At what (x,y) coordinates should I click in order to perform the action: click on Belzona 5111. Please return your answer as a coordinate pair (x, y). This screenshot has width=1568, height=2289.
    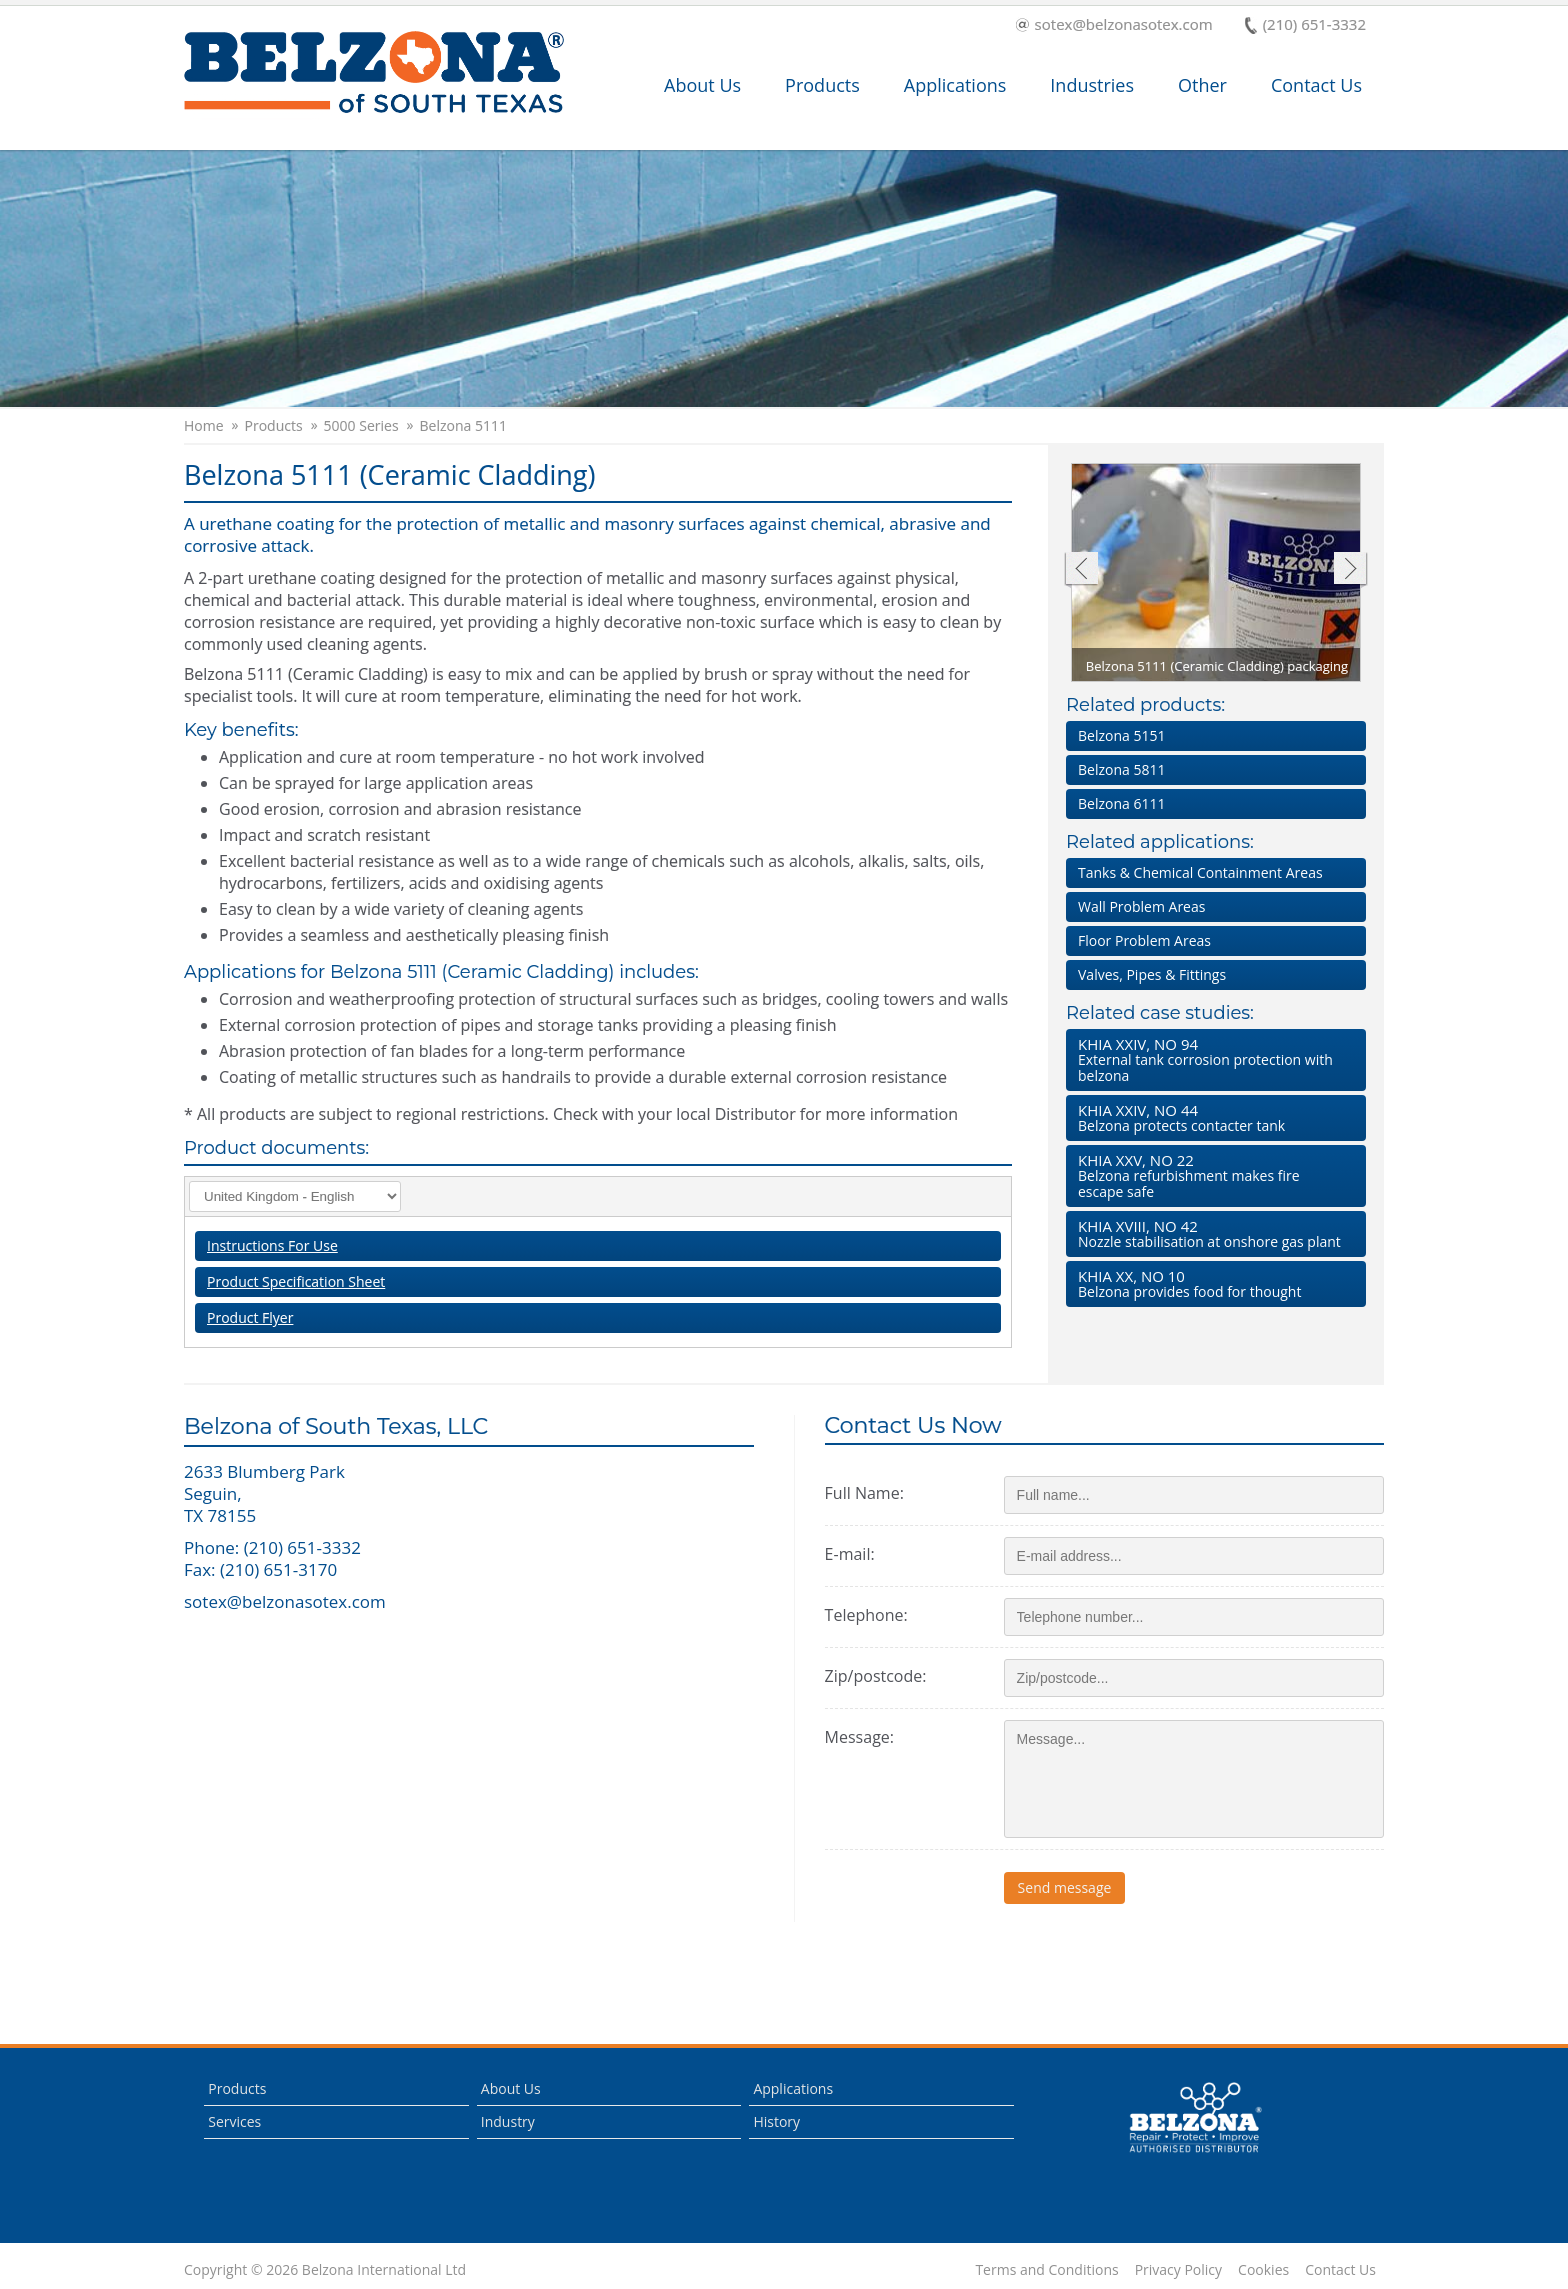
    Looking at the image, I should click on (463, 426).